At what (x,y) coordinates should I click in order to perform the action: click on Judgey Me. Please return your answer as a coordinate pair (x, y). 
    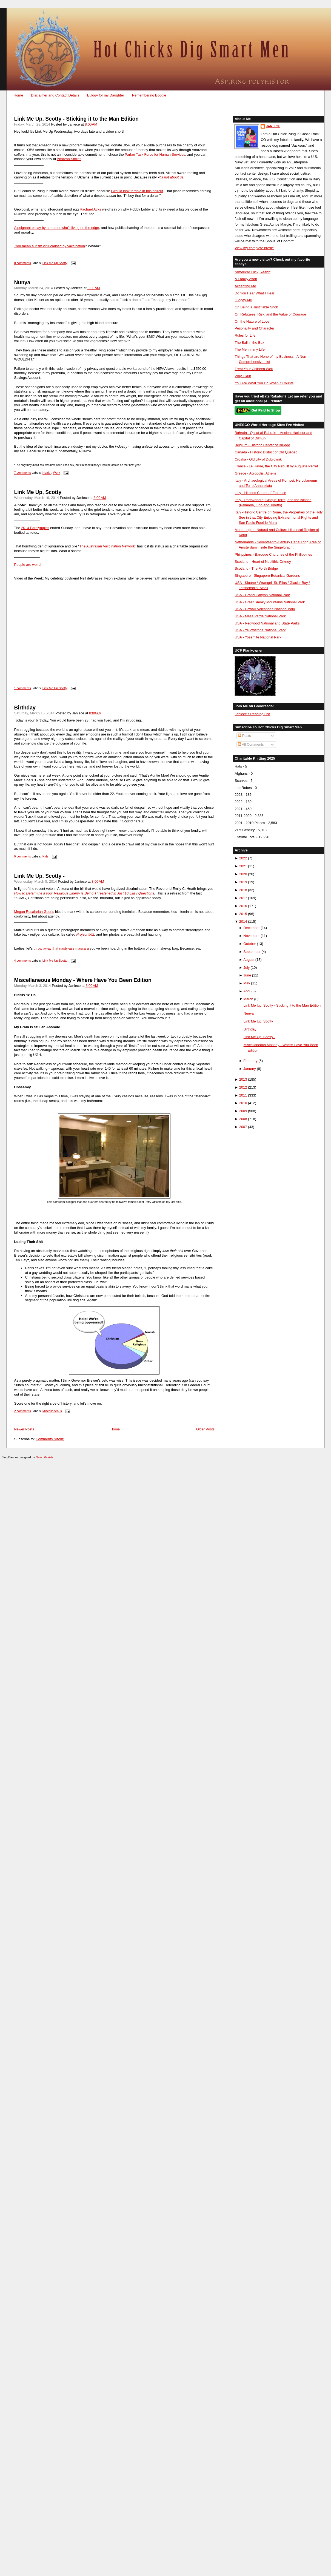
    Looking at the image, I should click on (243, 300).